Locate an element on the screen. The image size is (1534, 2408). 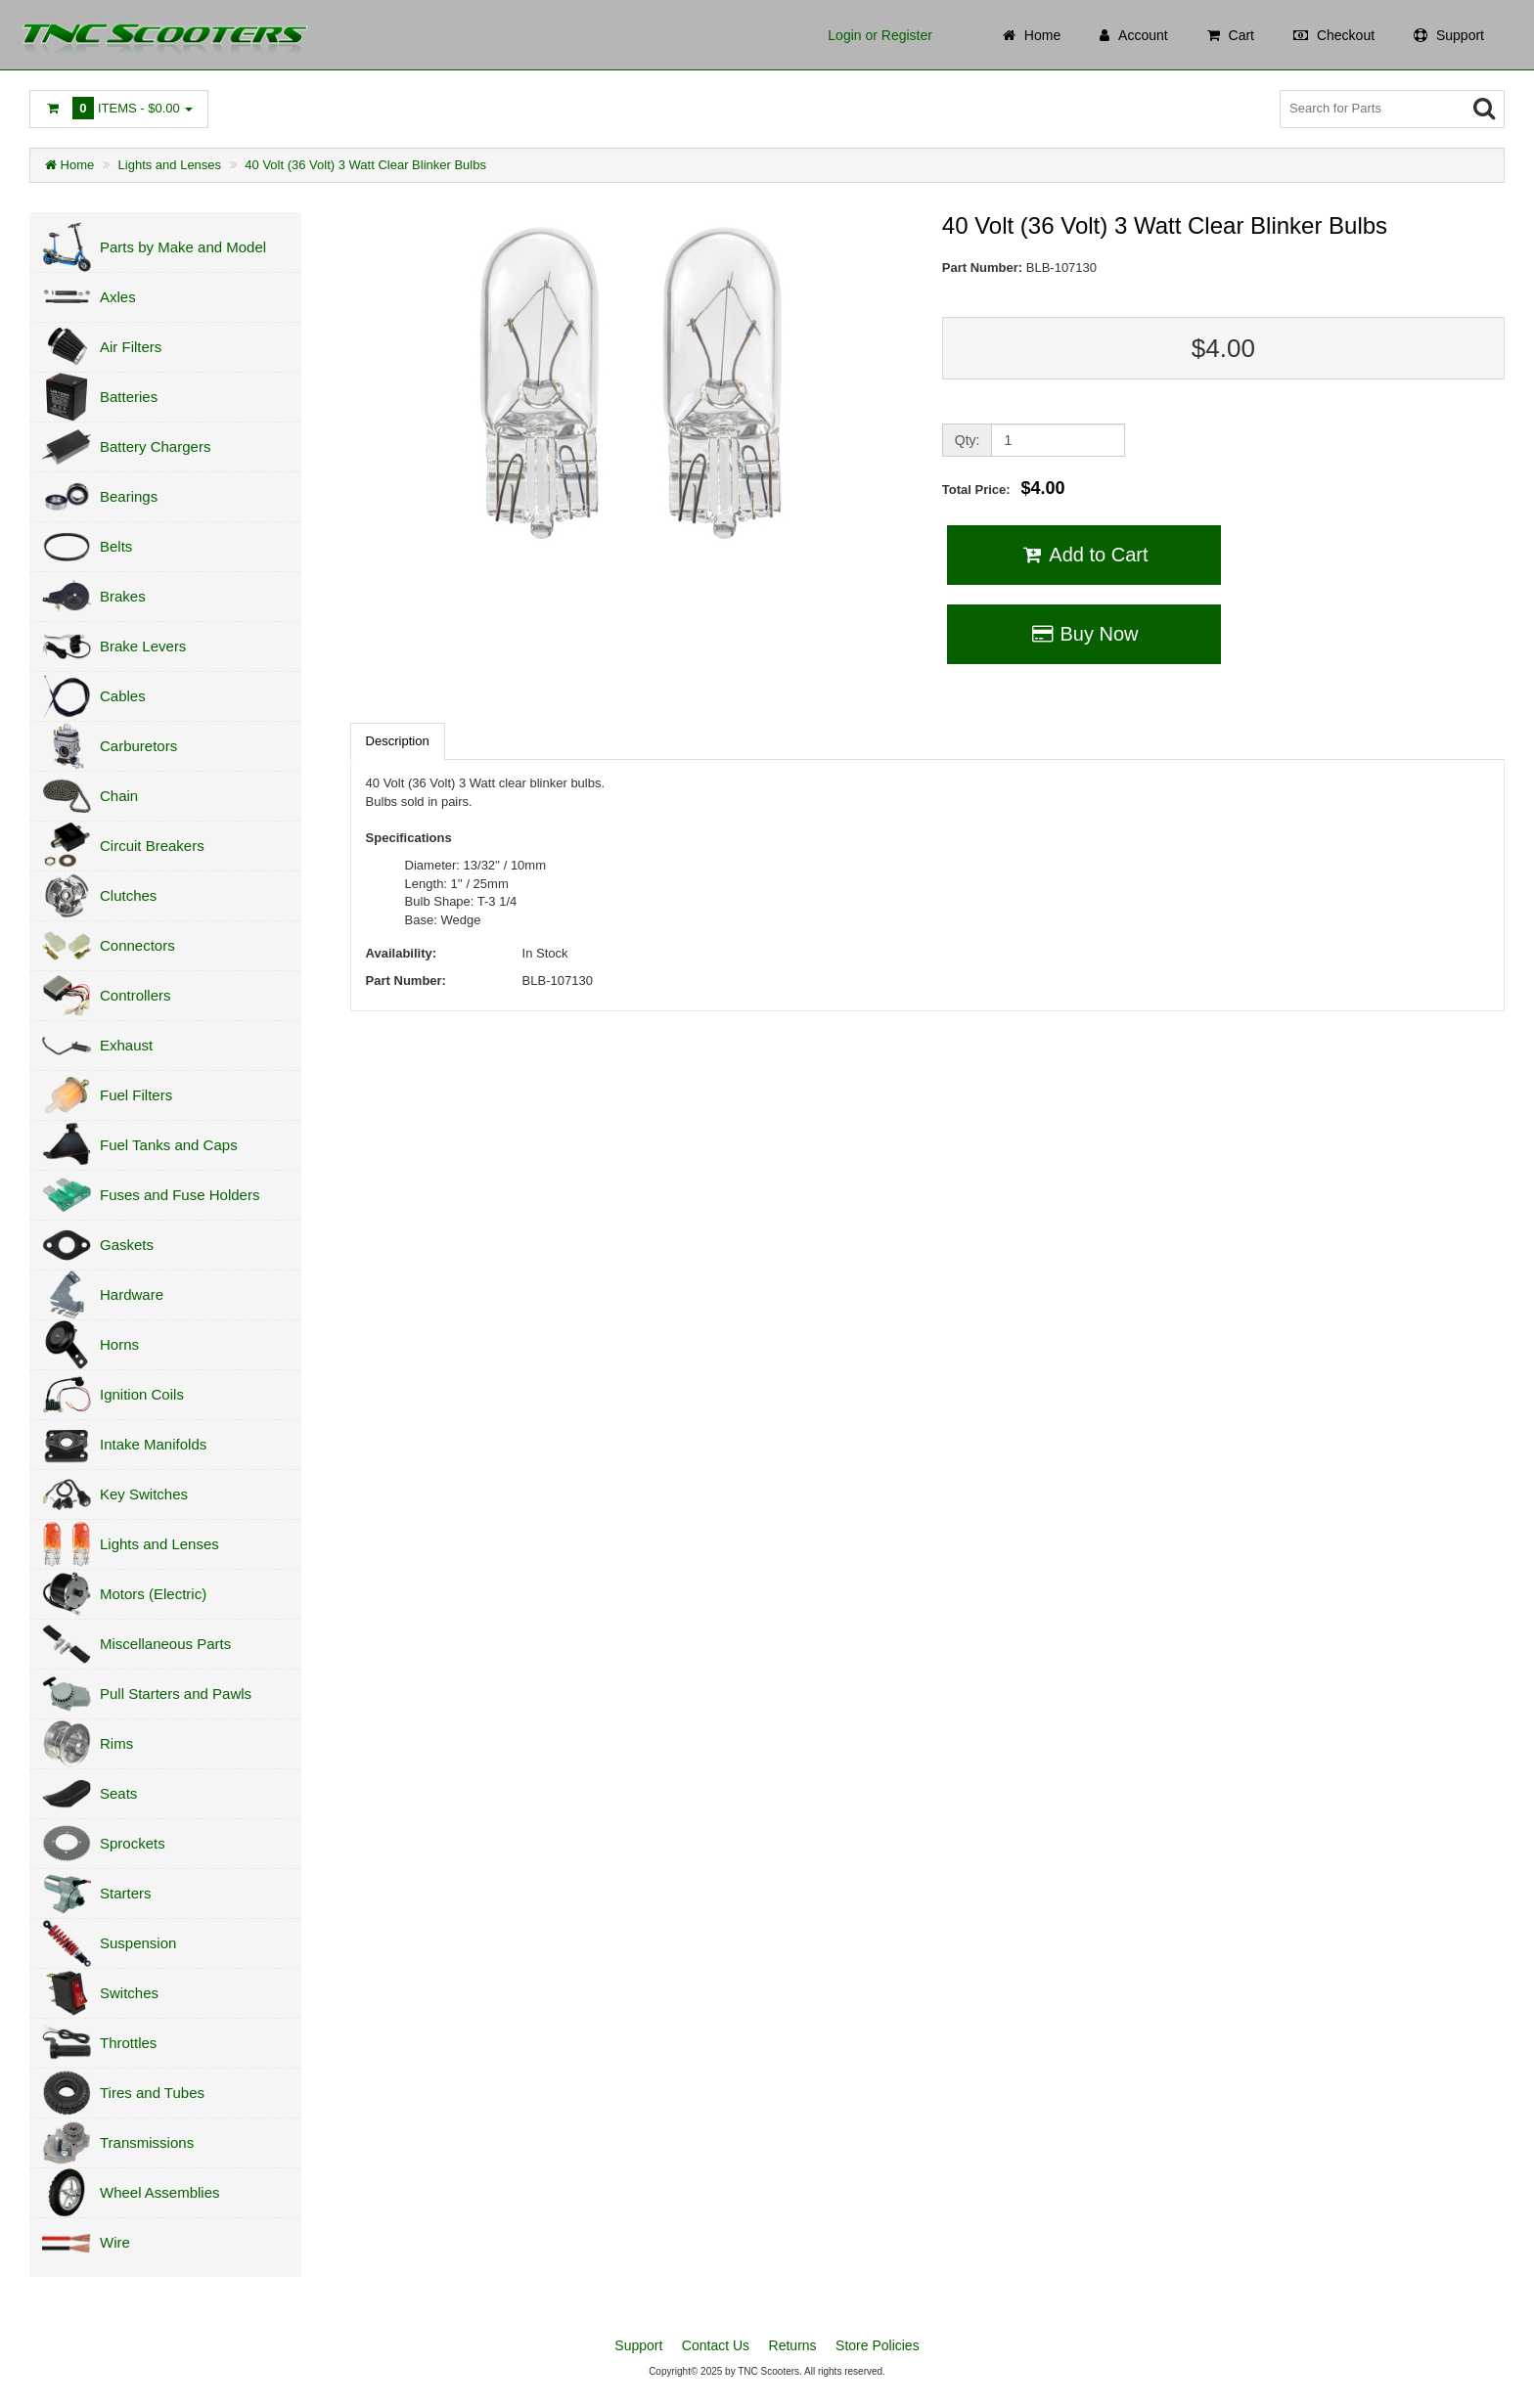
Sprockets is located at coordinates (132, 1843).